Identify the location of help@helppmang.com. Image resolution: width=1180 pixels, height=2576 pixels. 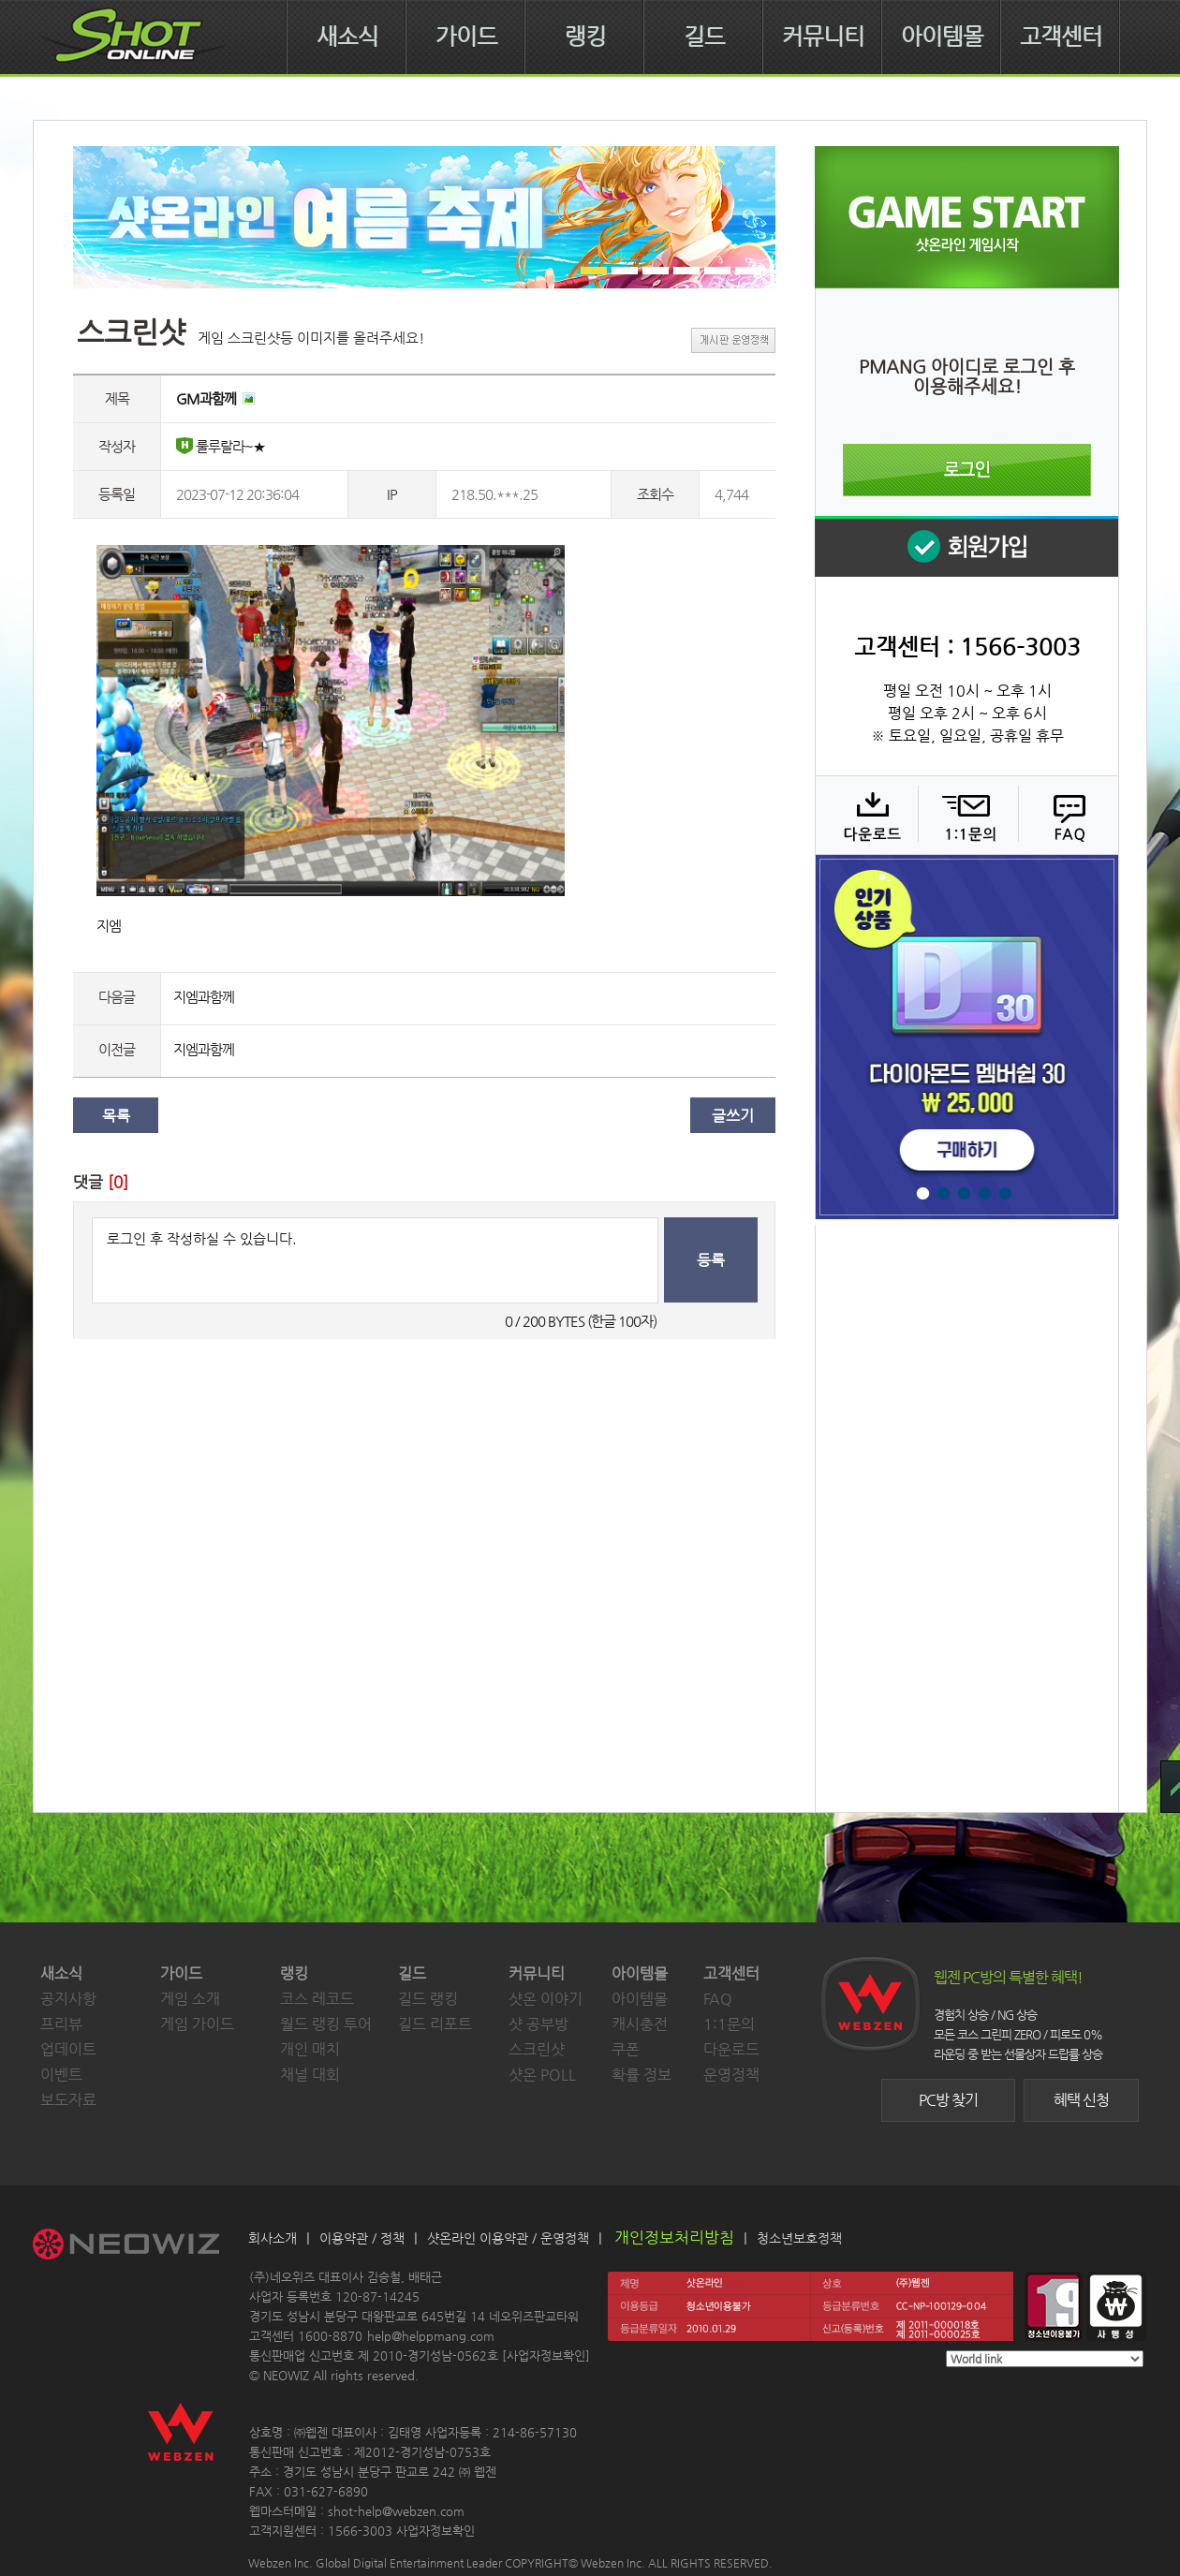
(430, 2336).